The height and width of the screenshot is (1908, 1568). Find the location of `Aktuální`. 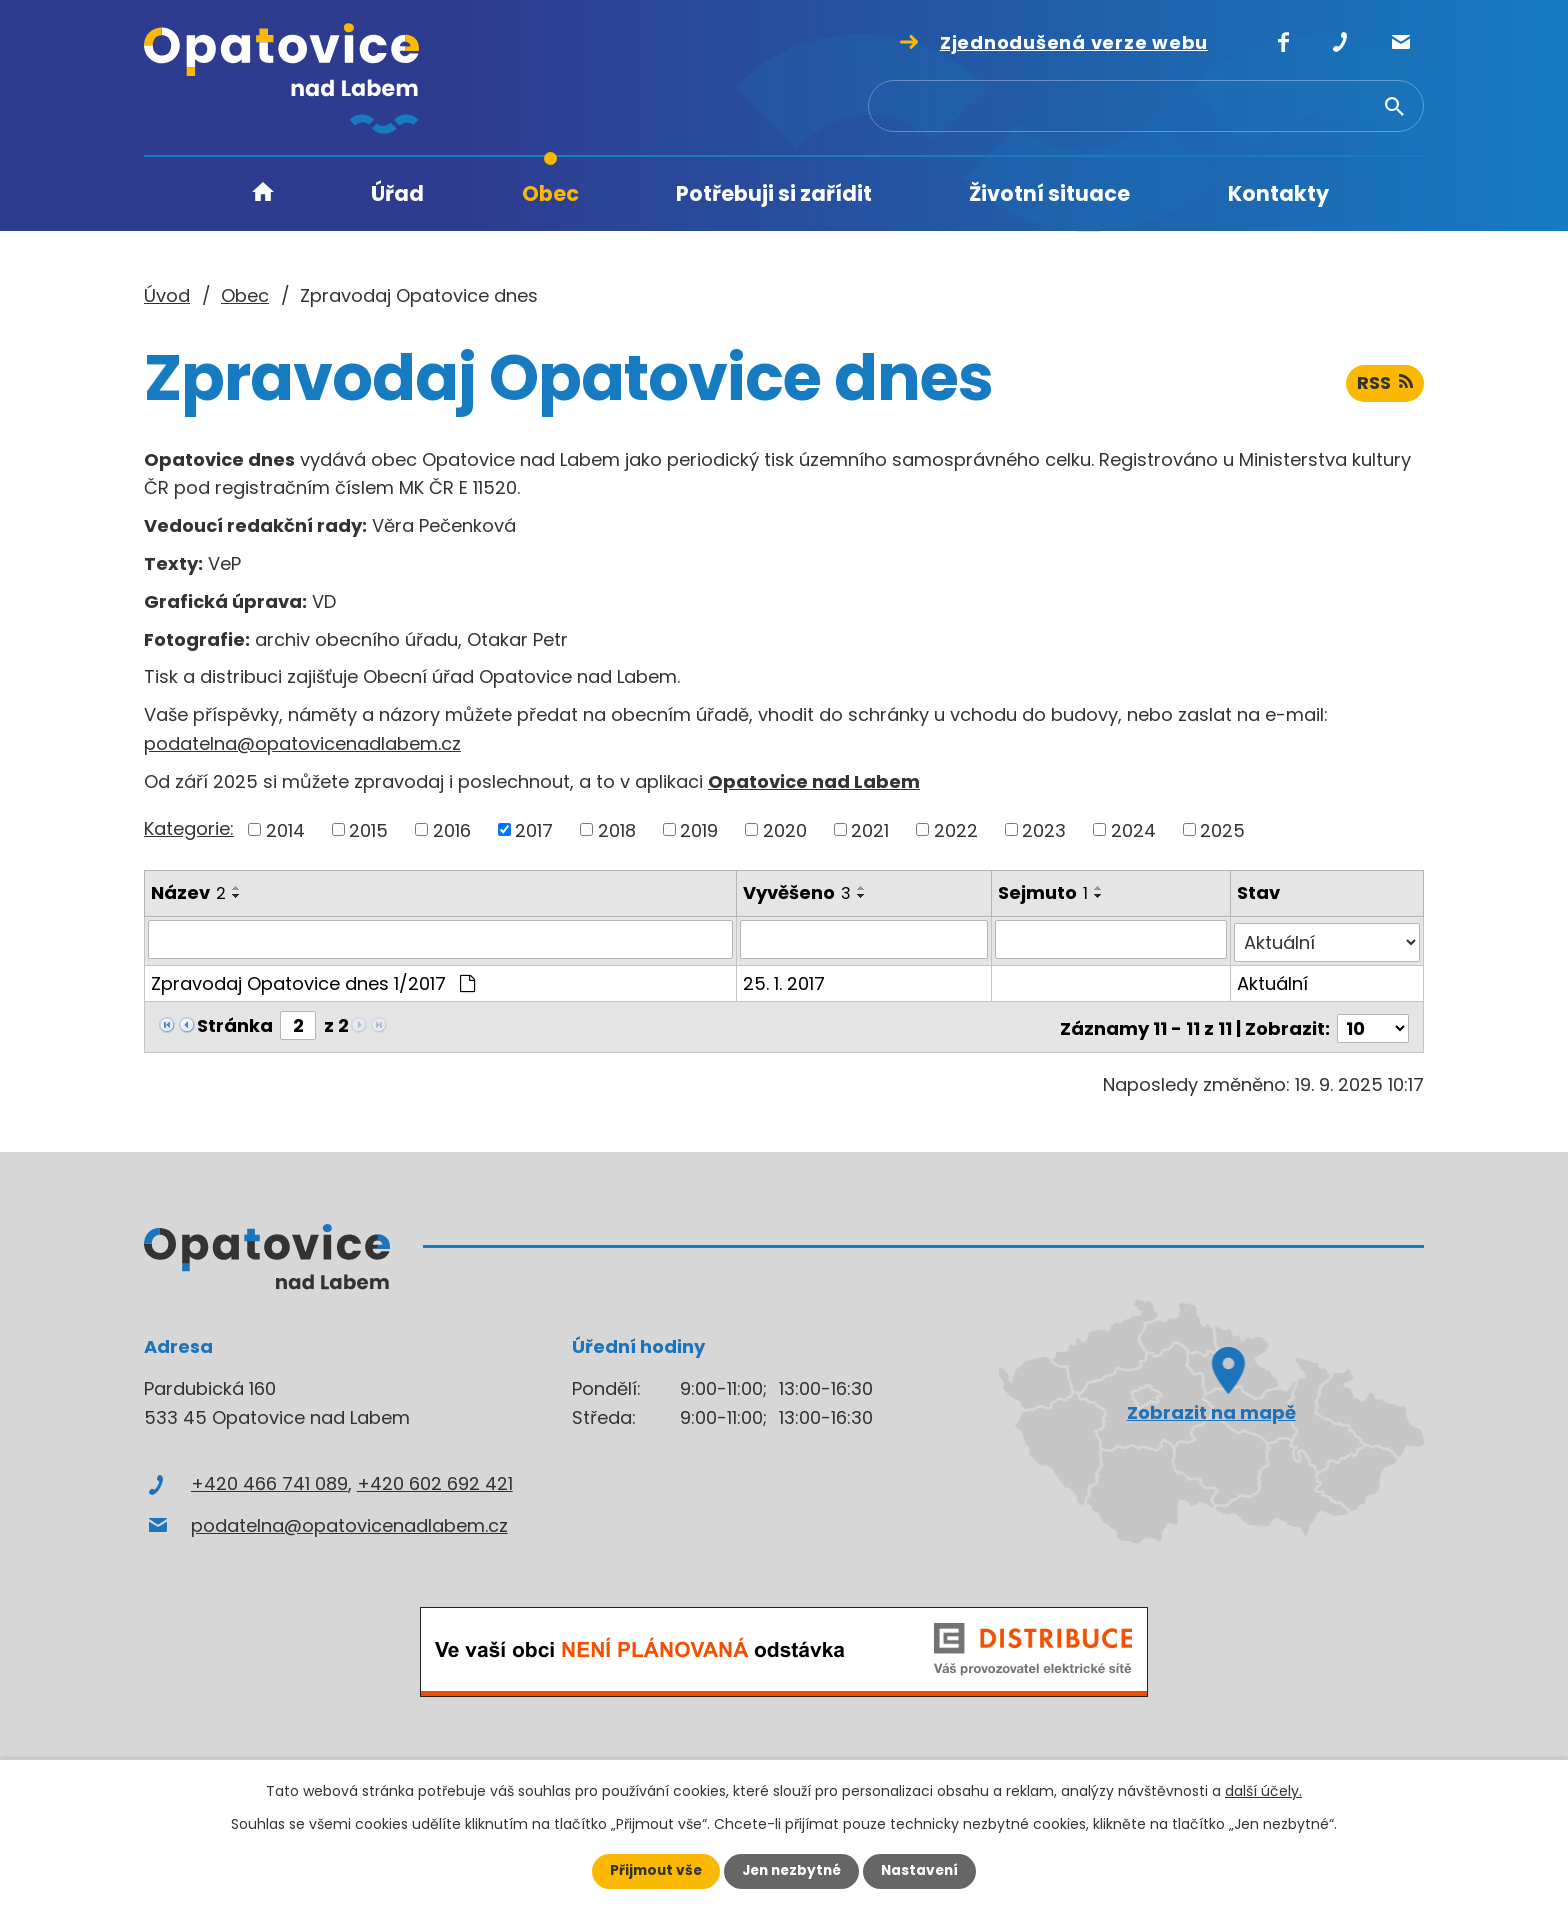

Aktuální is located at coordinates (1273, 979).